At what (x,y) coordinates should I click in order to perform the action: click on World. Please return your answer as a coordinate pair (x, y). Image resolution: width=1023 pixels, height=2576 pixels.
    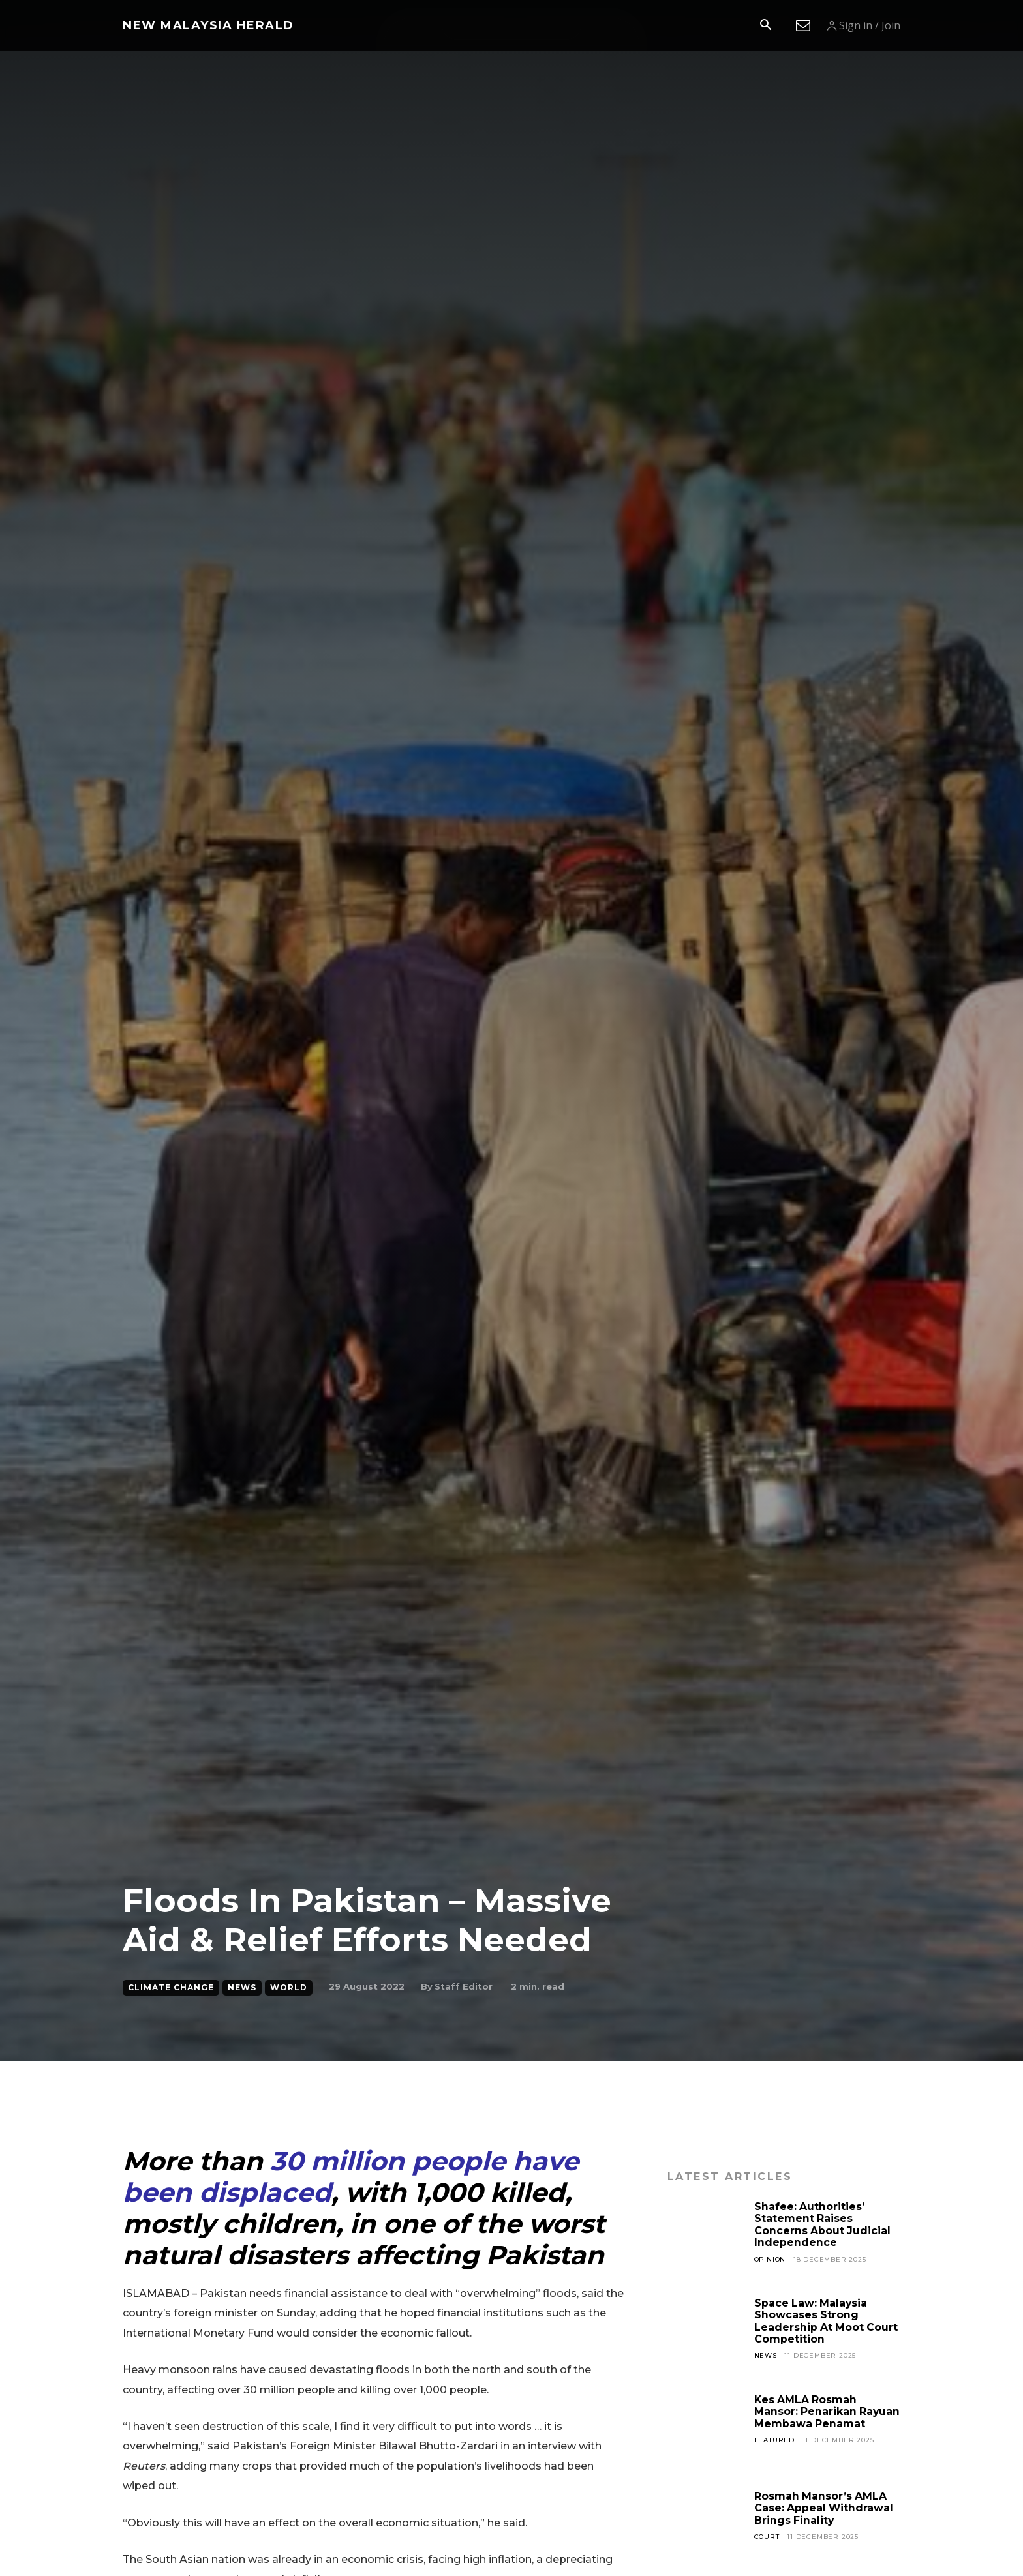
    Looking at the image, I should click on (289, 1988).